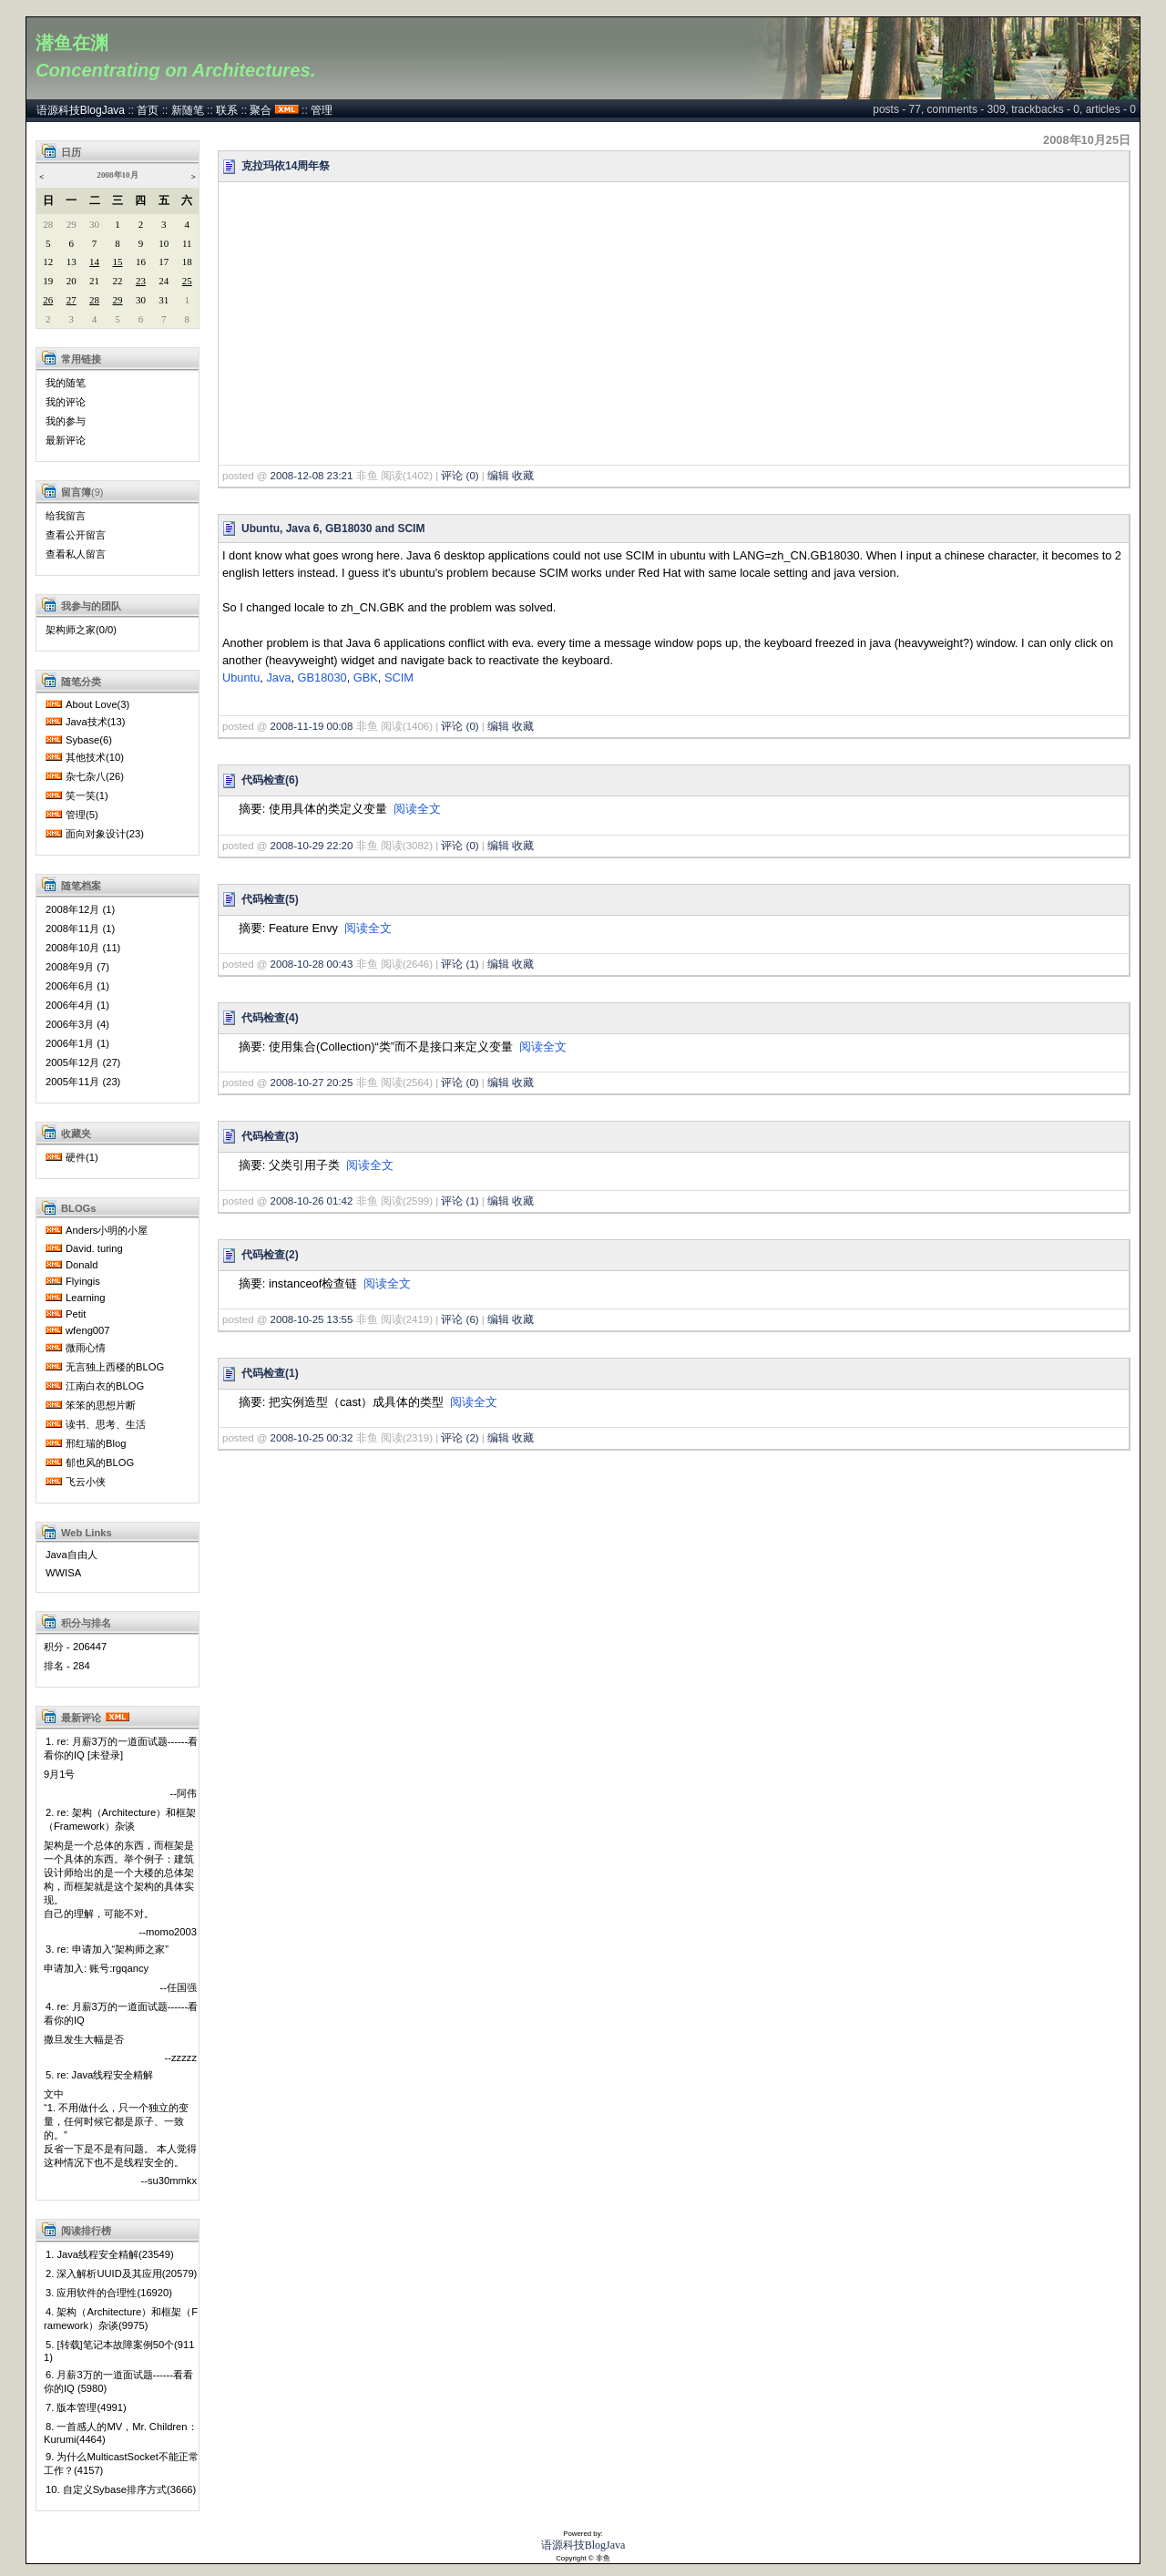 The width and height of the screenshot is (1166, 2576). What do you see at coordinates (77, 1005) in the screenshot?
I see `2006年4月 (1)` at bounding box center [77, 1005].